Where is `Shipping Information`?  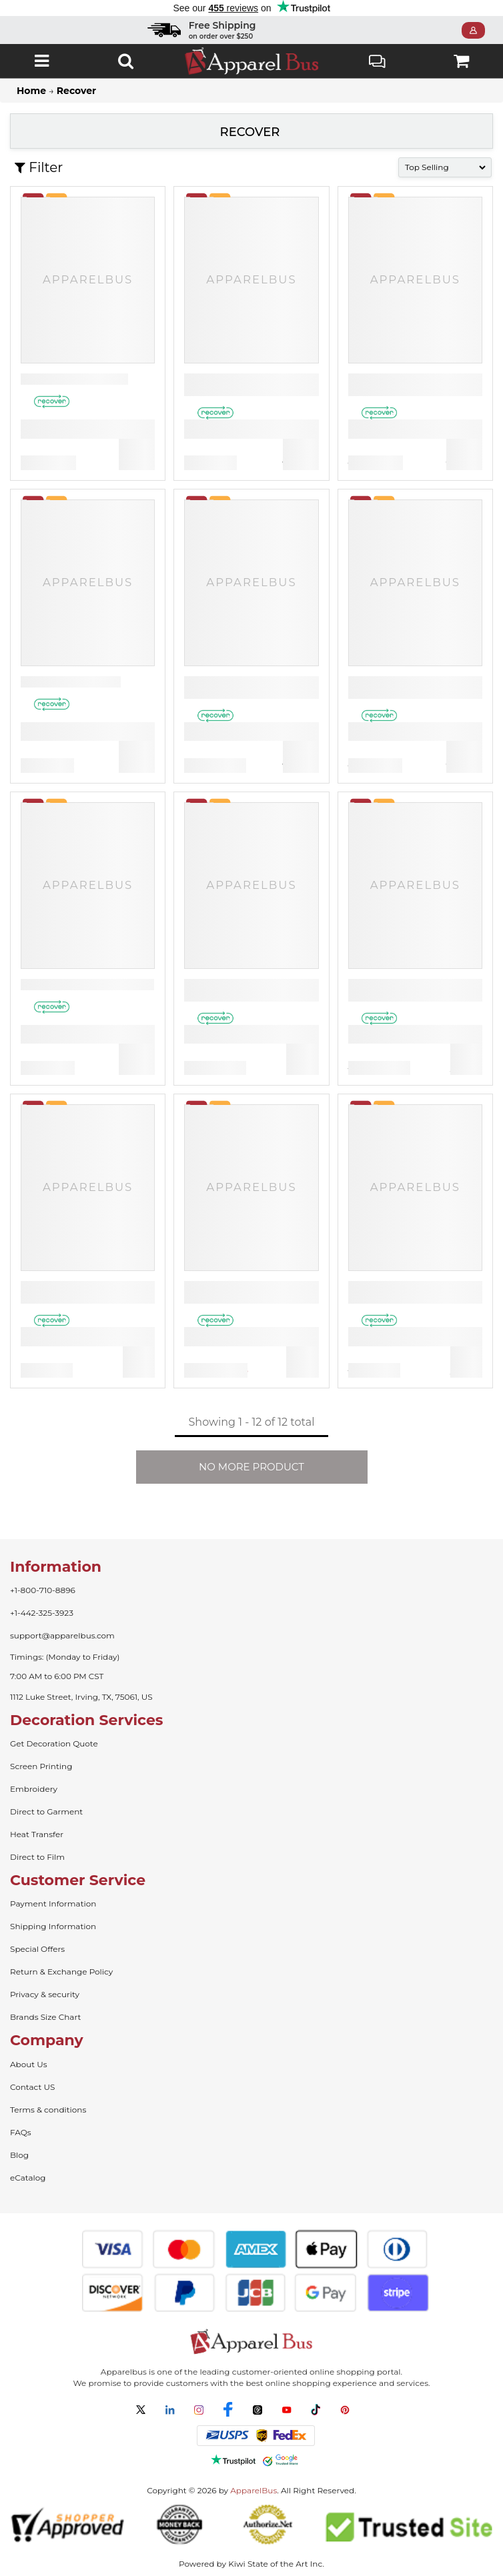
Shipping Information is located at coordinates (53, 1926).